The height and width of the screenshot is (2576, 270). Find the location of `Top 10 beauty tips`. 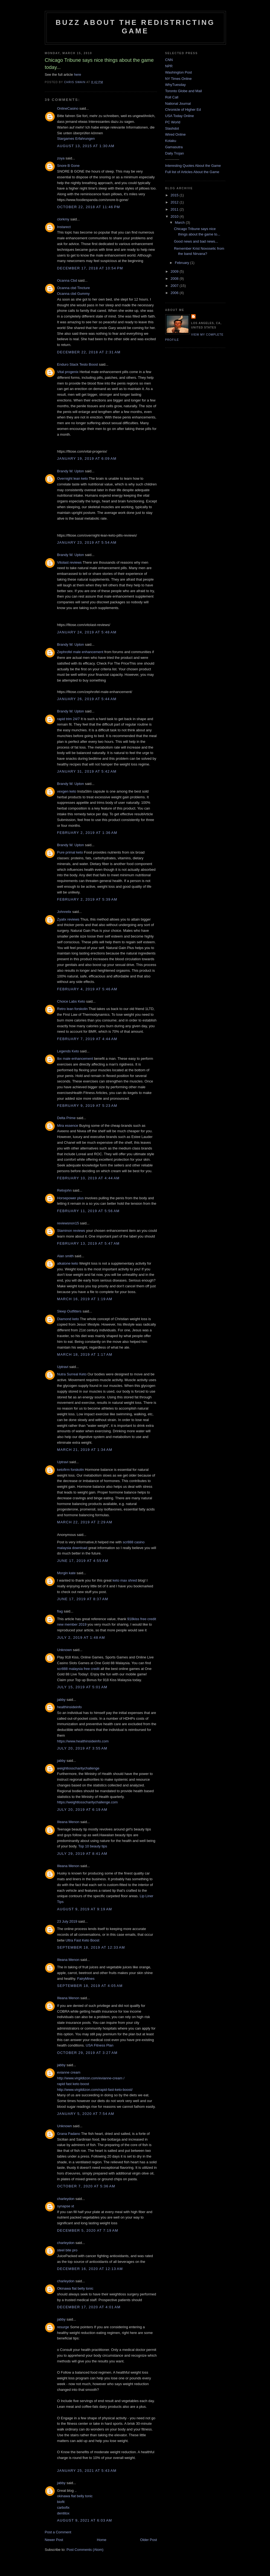

Top 10 beauty tips is located at coordinates (92, 1846).